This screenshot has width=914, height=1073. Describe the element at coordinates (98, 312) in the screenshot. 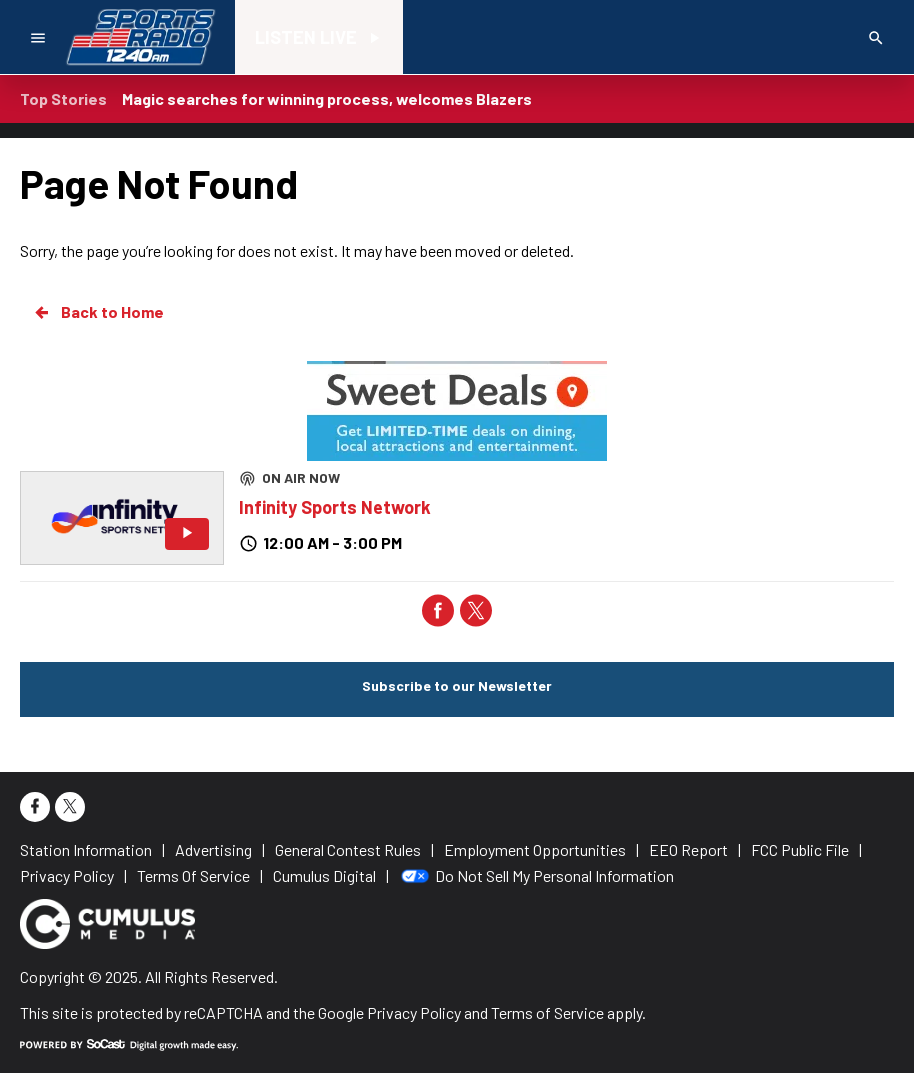

I see `Back to Home` at that location.